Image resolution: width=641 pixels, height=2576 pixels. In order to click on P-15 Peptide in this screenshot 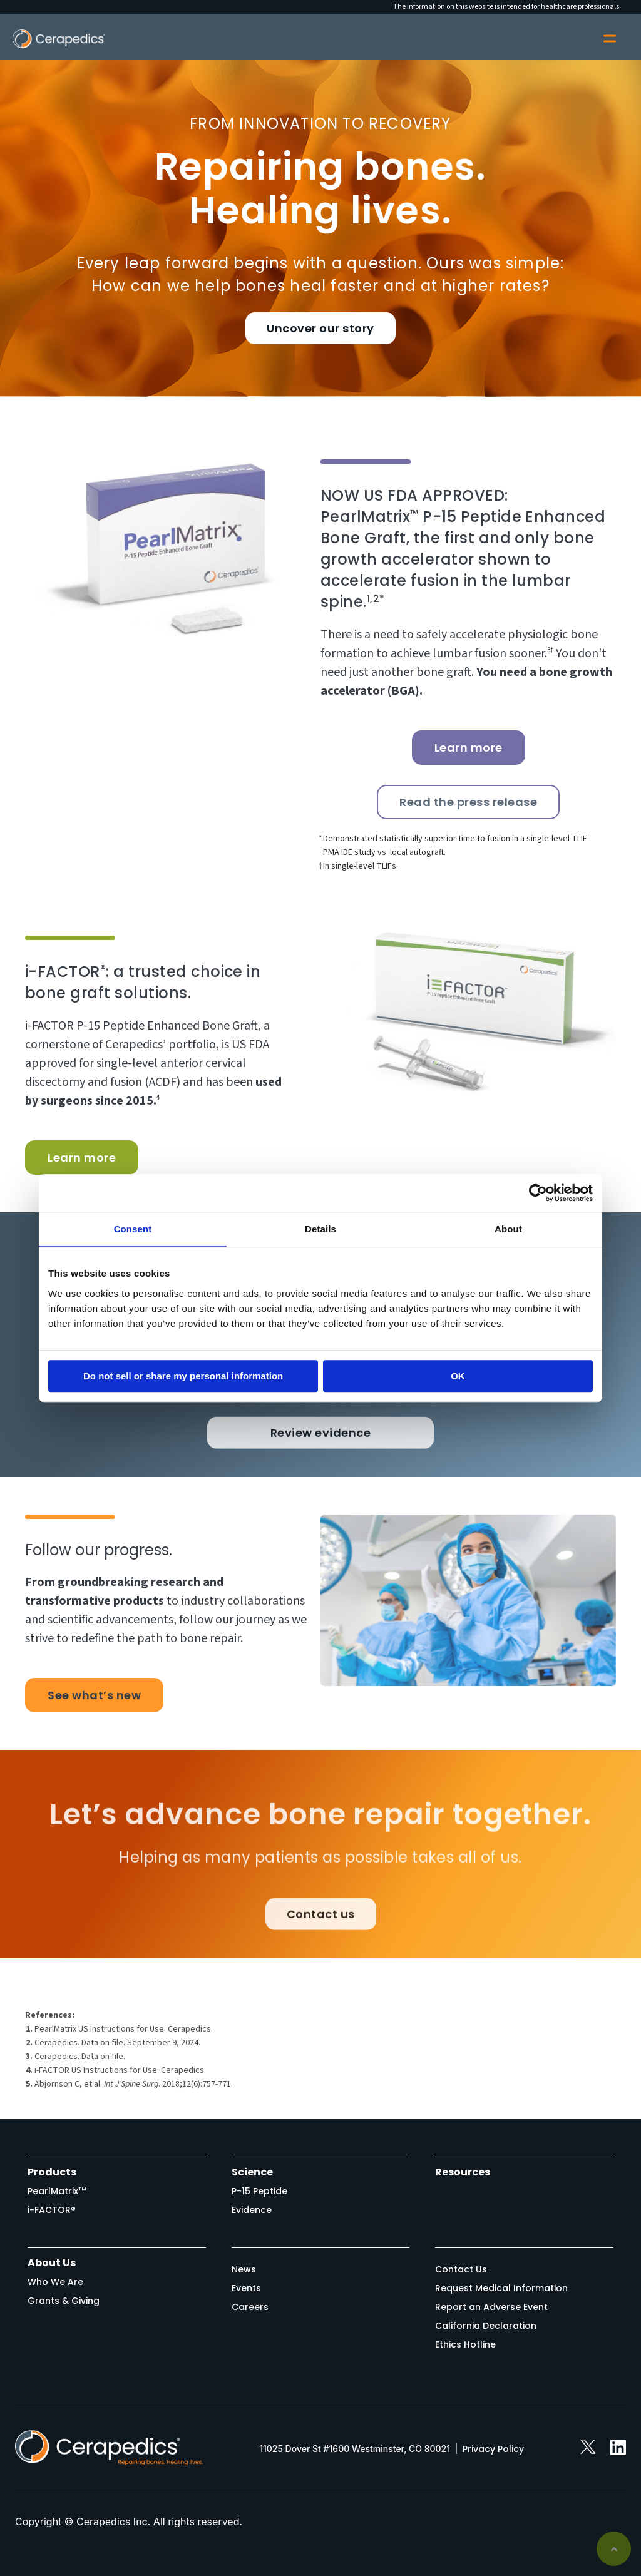, I will do `click(259, 2191)`.